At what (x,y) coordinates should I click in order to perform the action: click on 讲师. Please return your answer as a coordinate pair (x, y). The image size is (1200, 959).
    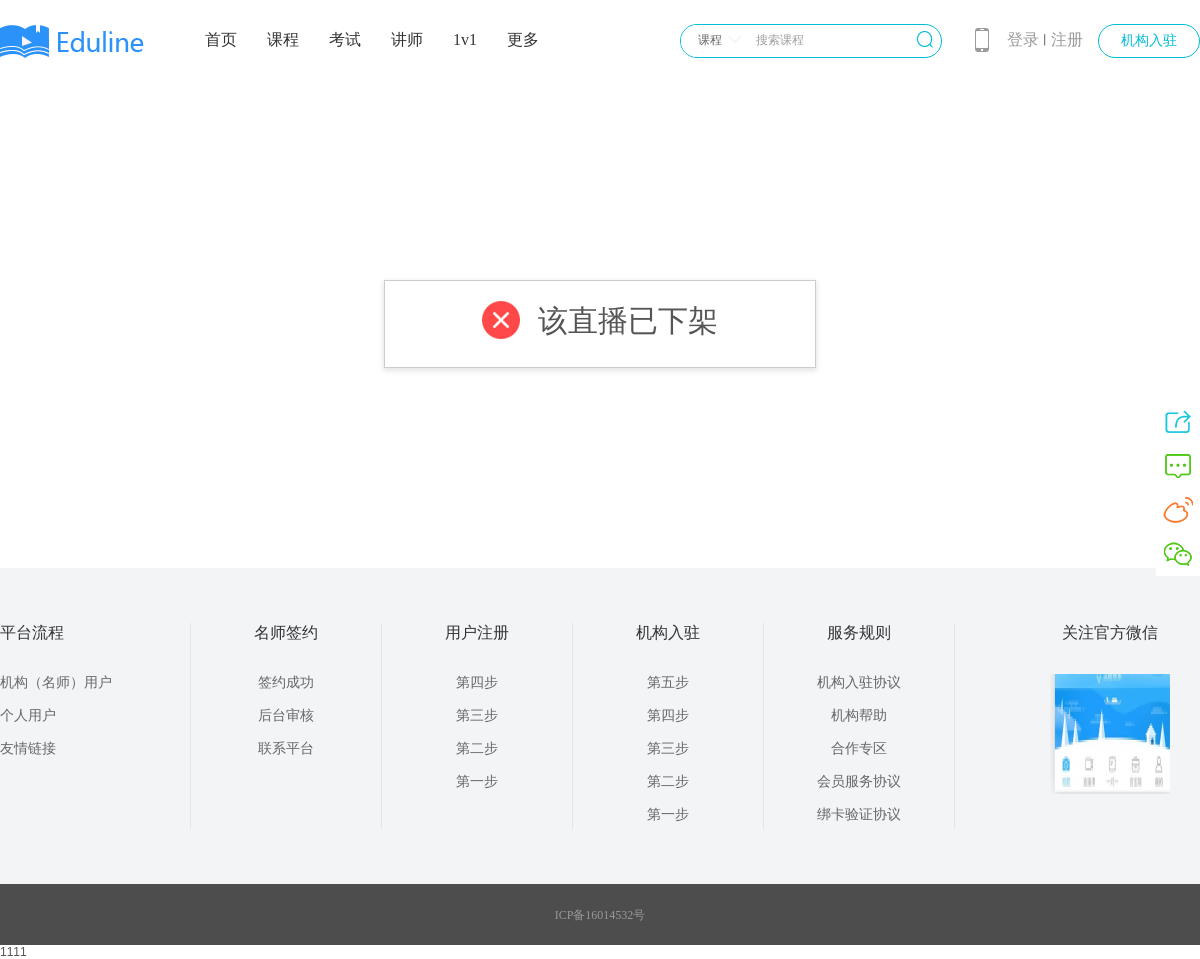
    Looking at the image, I should click on (407, 39).